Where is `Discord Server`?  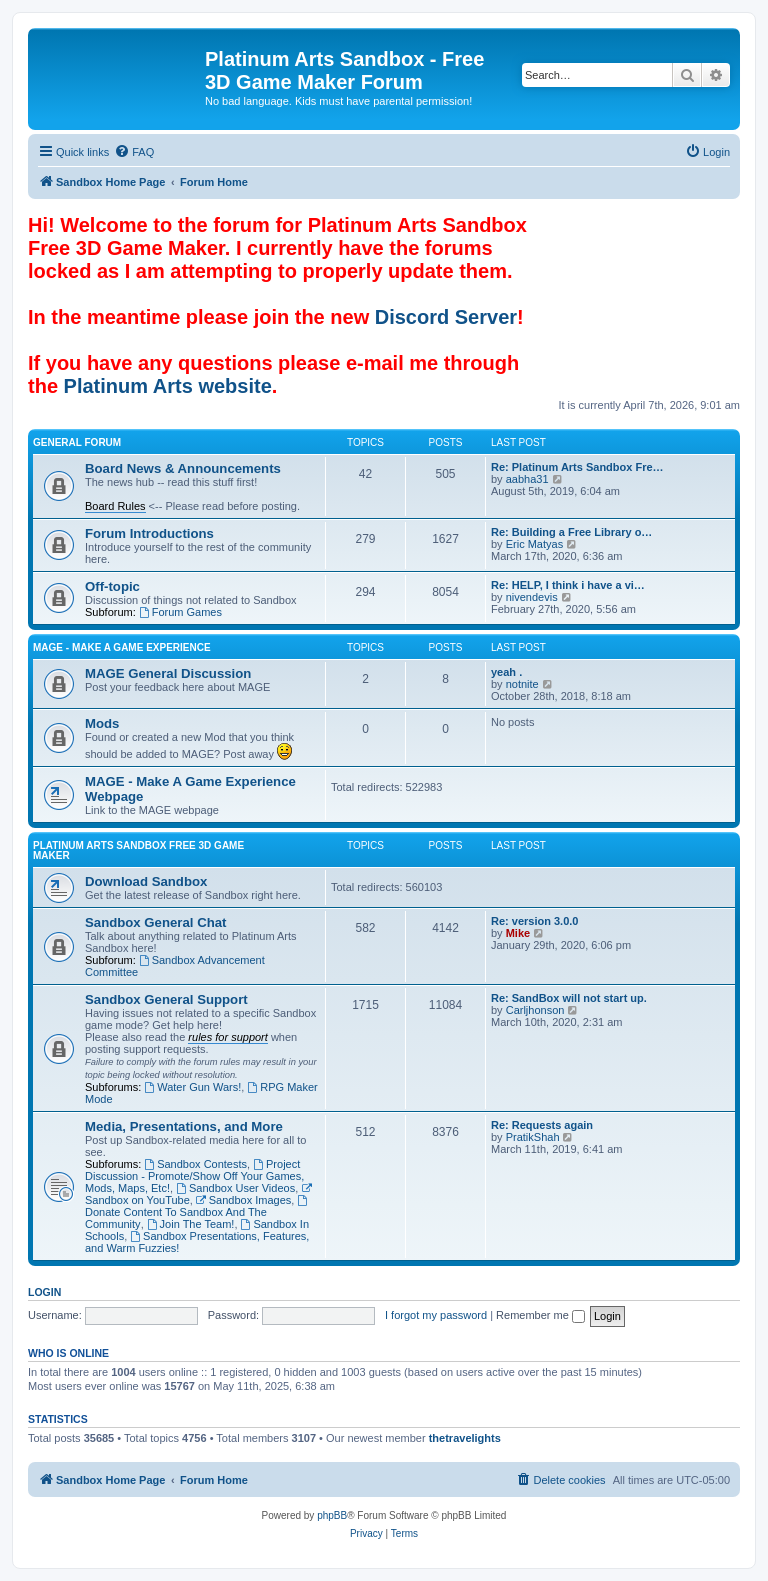 Discord Server is located at coordinates (446, 317).